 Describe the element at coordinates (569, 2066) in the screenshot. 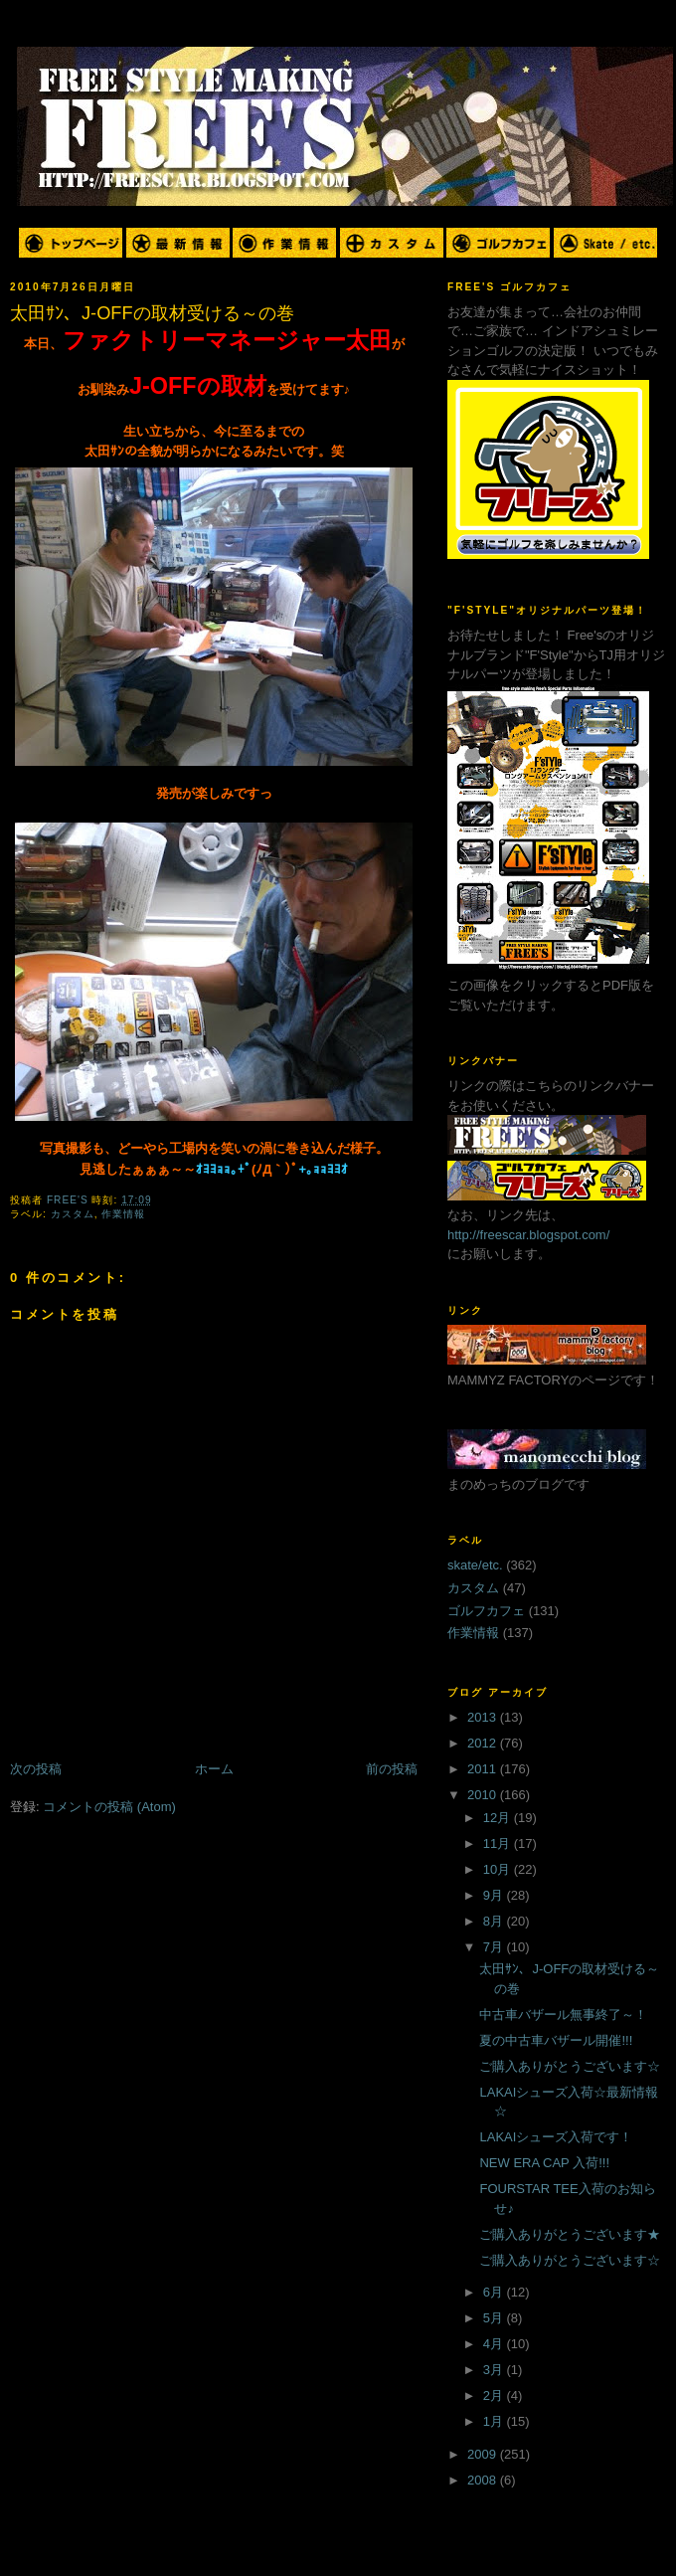

I see `ご購入ありがとうございます☆` at that location.